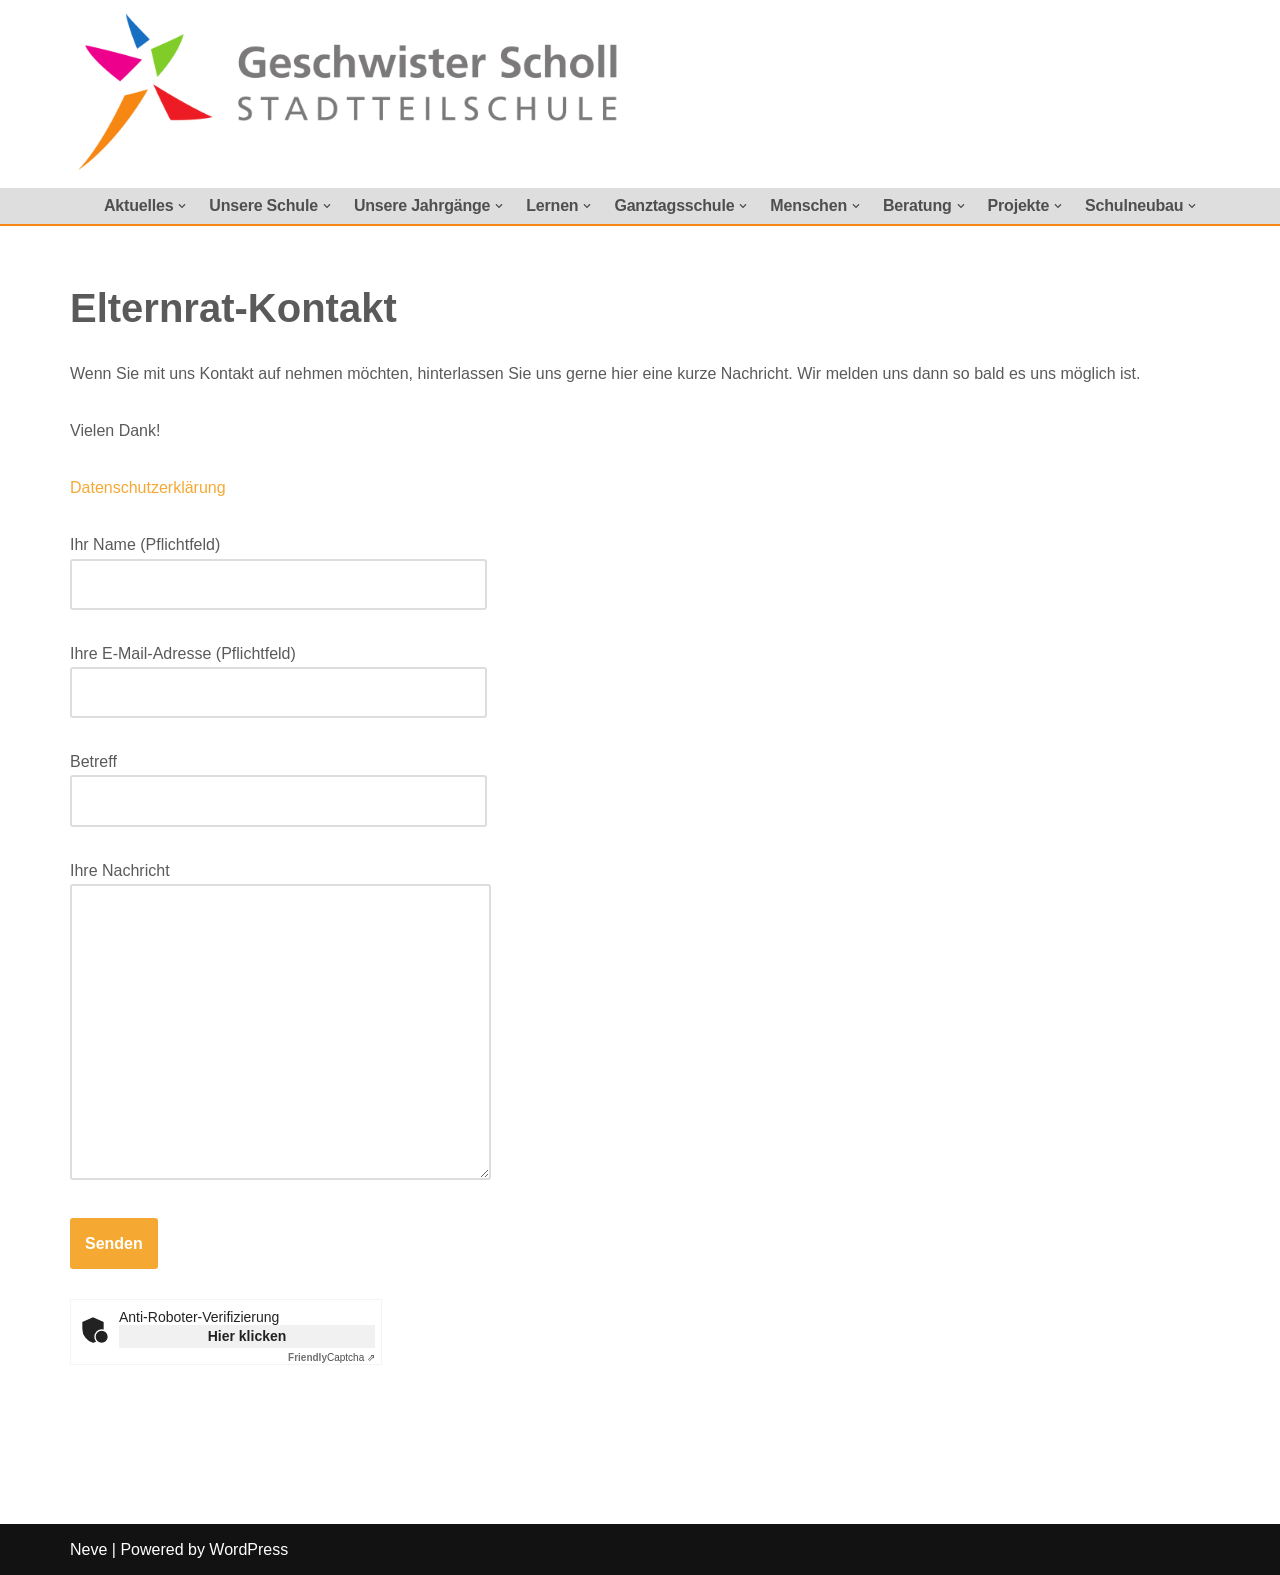 This screenshot has width=1280, height=1575. I want to click on Neve, so click(88, 1549).